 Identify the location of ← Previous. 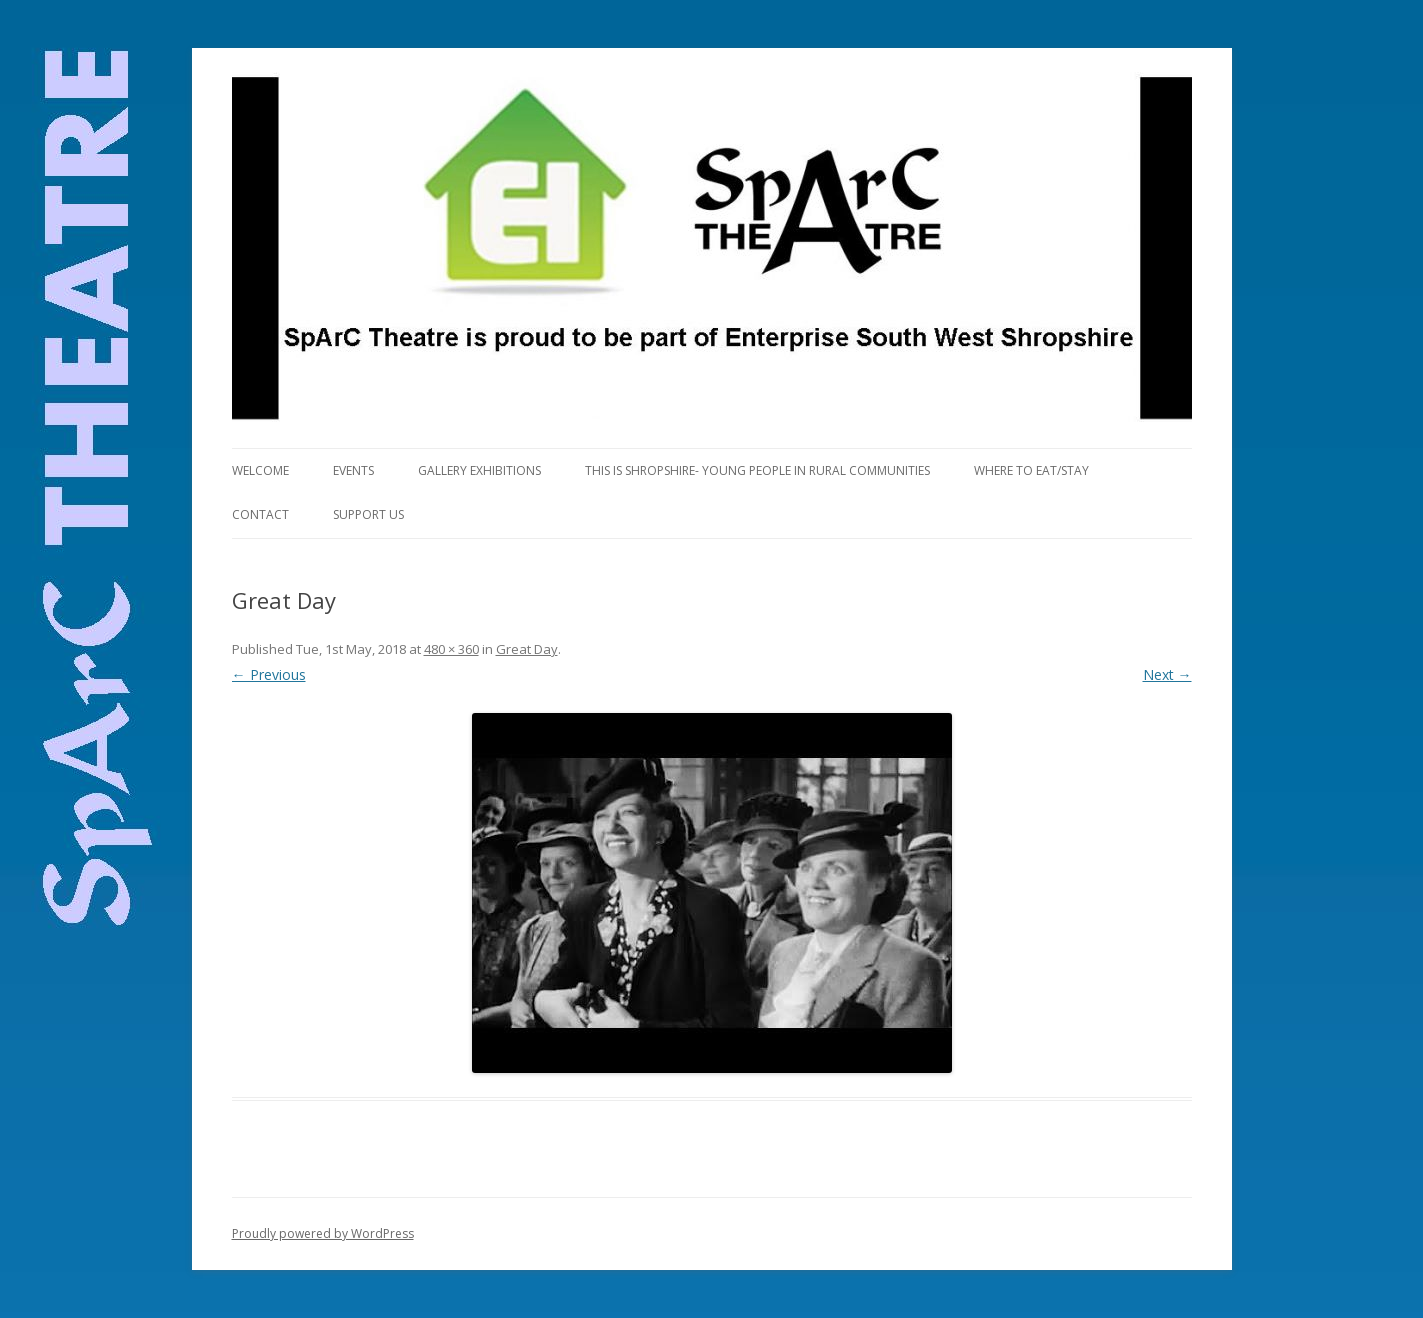
(269, 674).